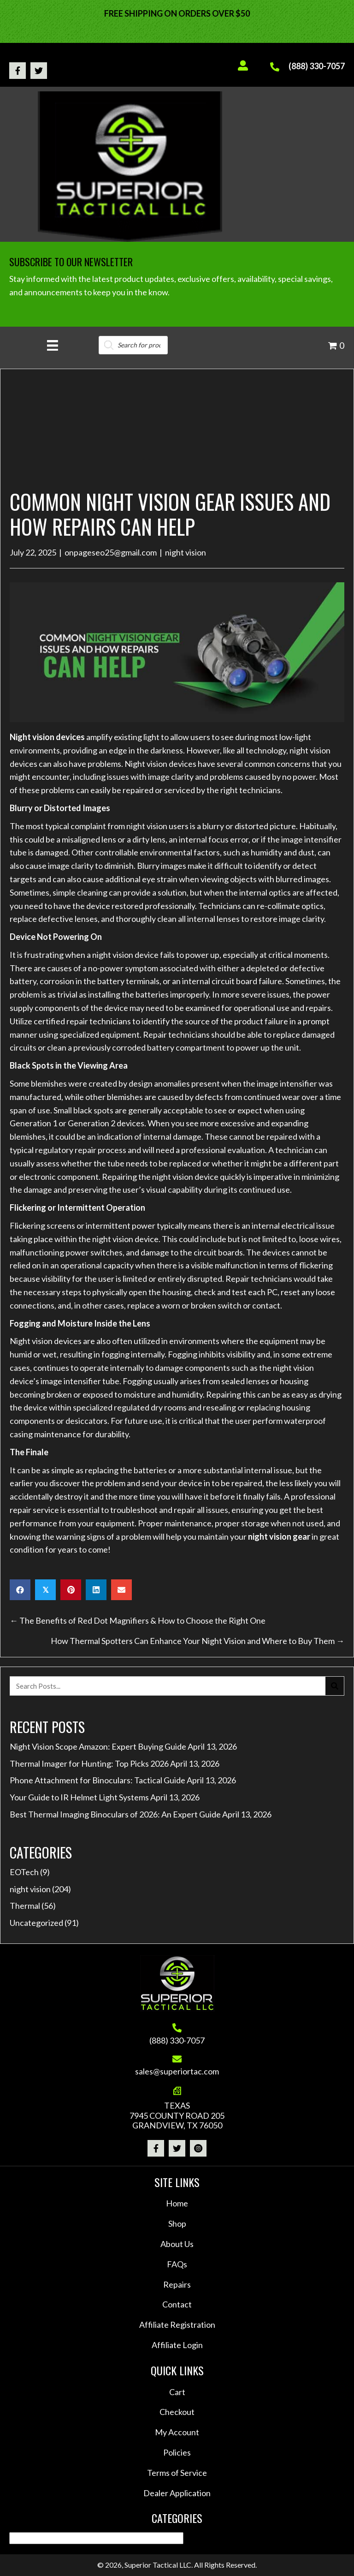 This screenshot has height=2576, width=354. Describe the element at coordinates (177, 2493) in the screenshot. I see `Dealer Application` at that location.